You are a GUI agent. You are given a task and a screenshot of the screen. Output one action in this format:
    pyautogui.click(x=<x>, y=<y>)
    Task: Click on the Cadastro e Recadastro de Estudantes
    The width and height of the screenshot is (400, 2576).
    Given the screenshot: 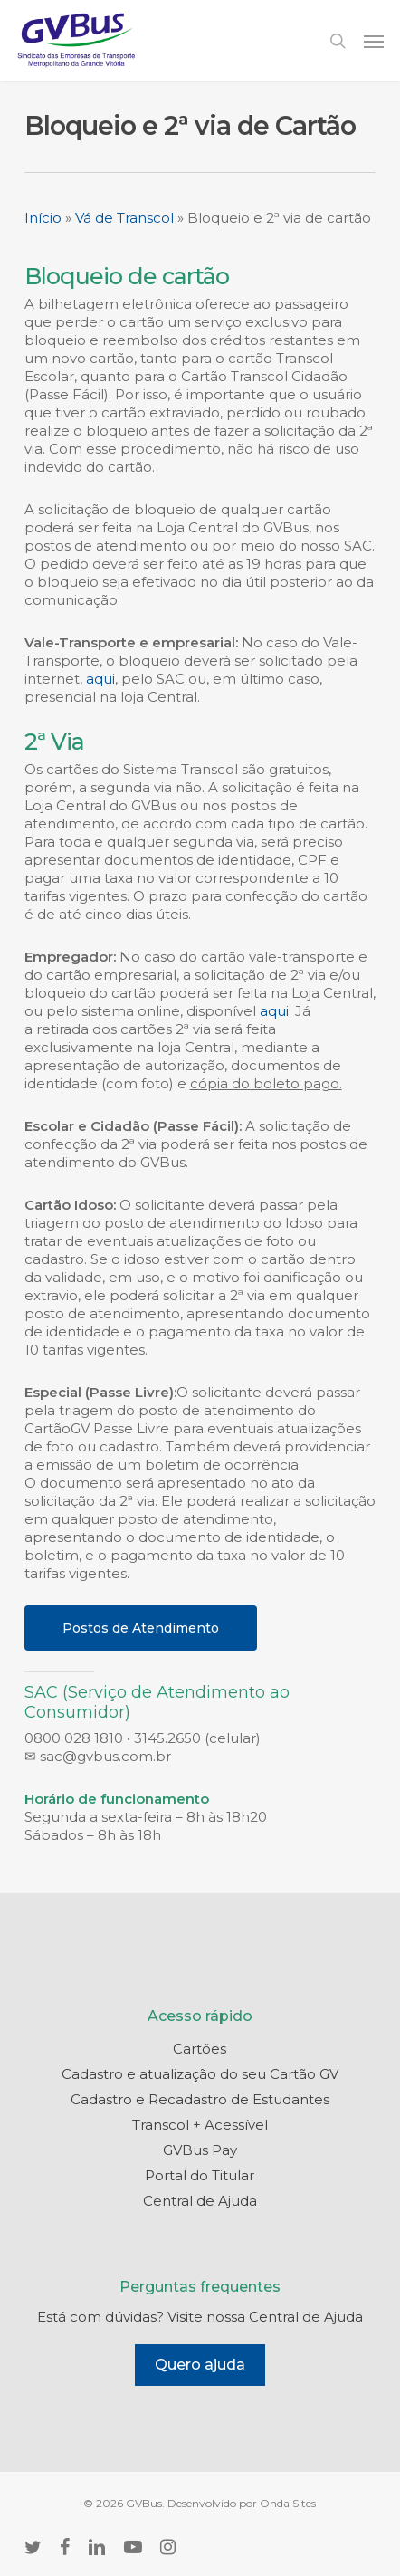 What is the action you would take?
    pyautogui.click(x=200, y=2099)
    